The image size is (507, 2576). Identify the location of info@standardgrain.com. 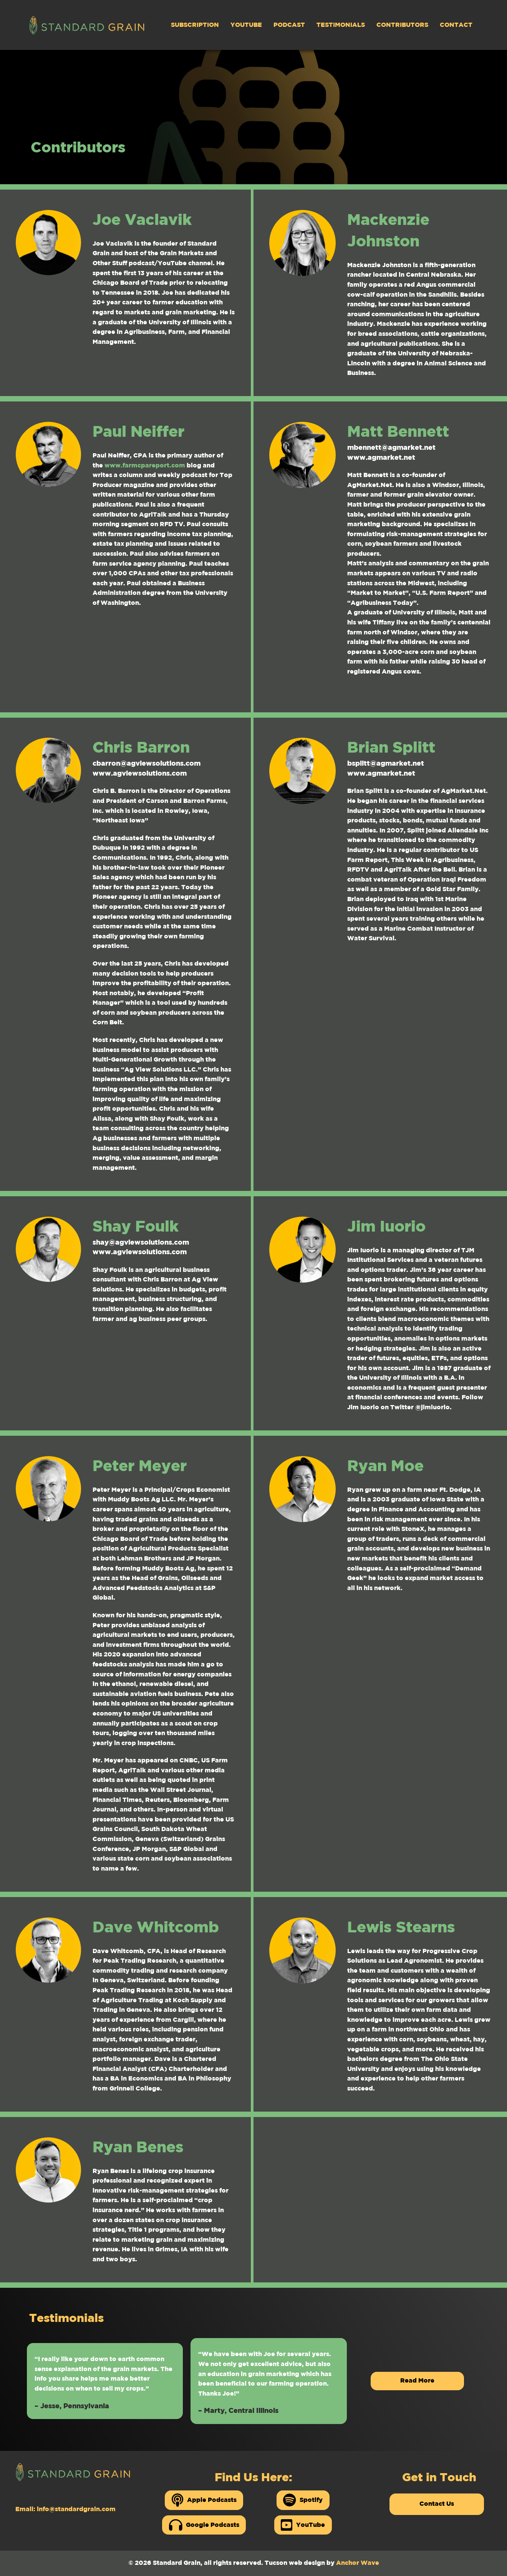
(76, 2509).